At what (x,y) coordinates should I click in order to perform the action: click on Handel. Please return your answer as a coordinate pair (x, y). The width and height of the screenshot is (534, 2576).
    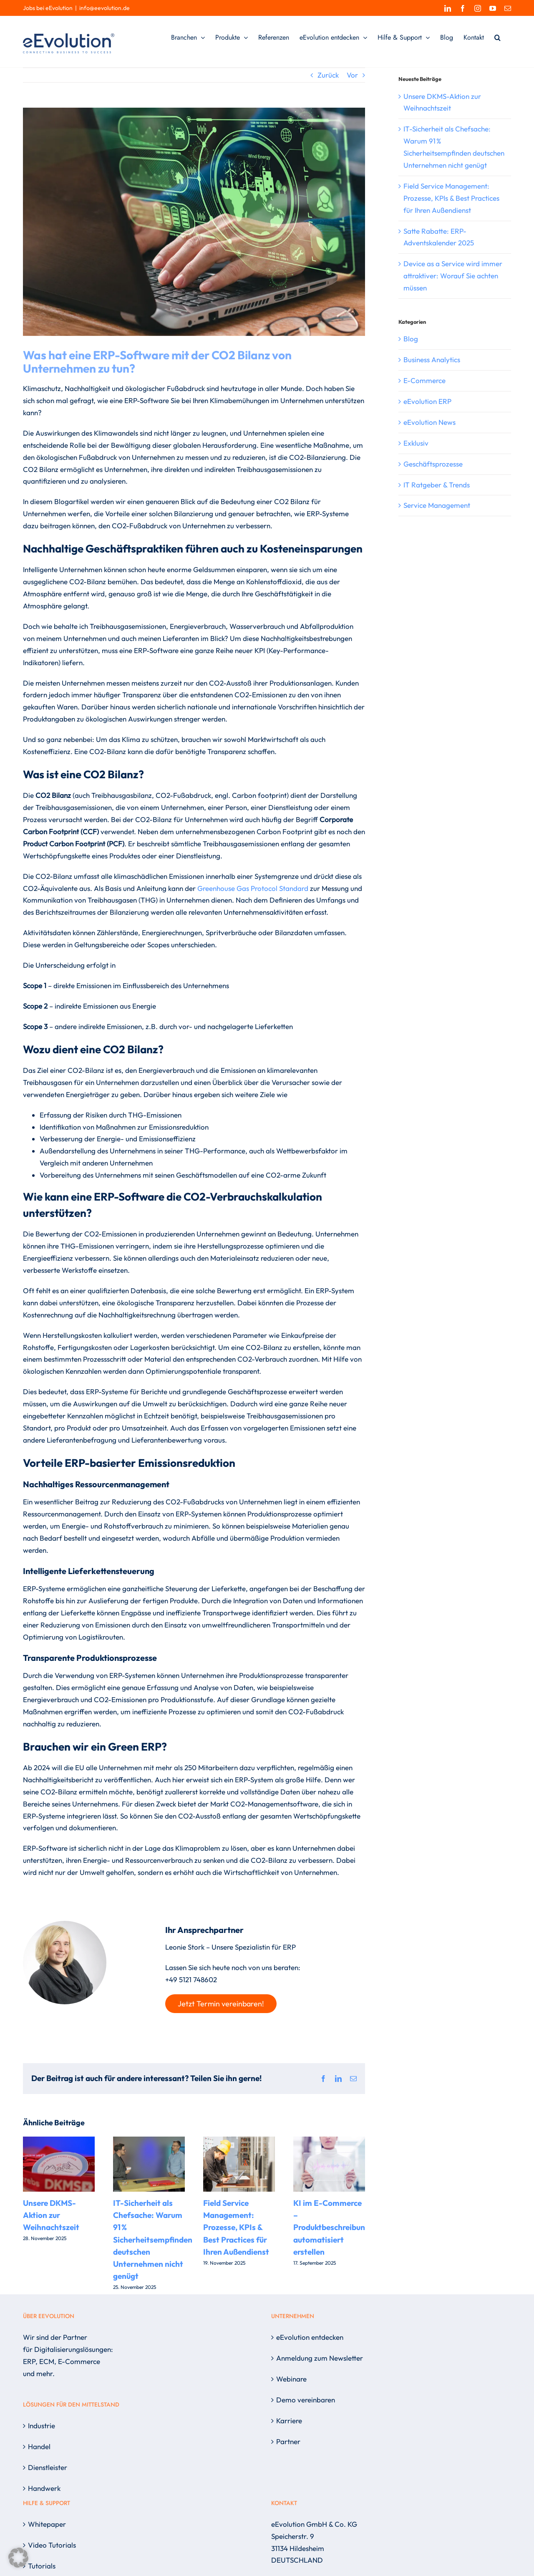
    Looking at the image, I should click on (39, 2446).